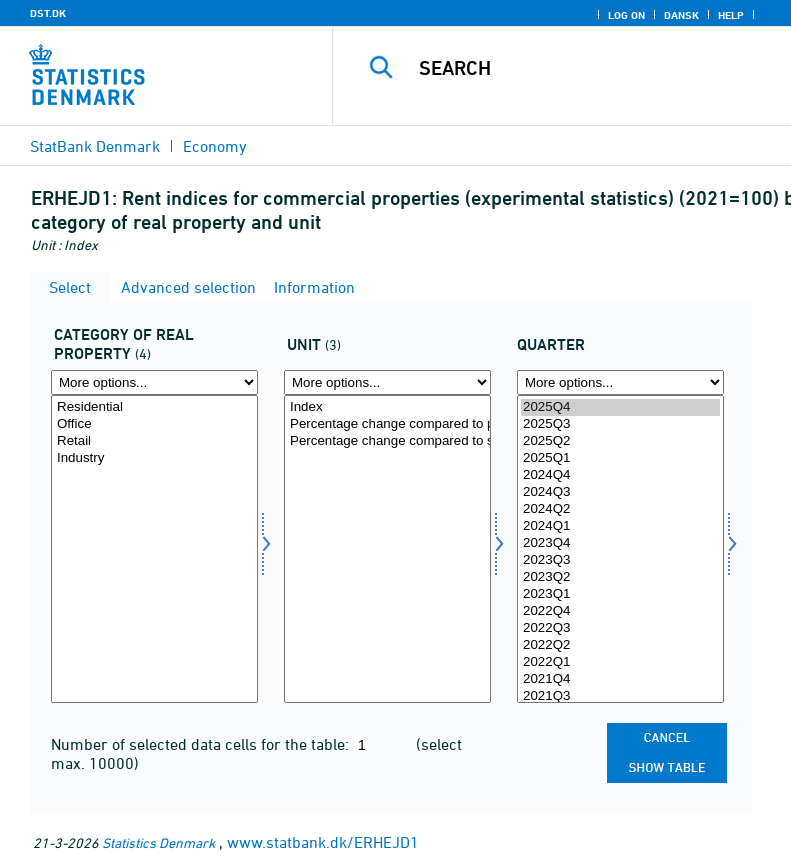 The image size is (791, 858). What do you see at coordinates (620, 611) in the screenshot?
I see `2022Q4` at bounding box center [620, 611].